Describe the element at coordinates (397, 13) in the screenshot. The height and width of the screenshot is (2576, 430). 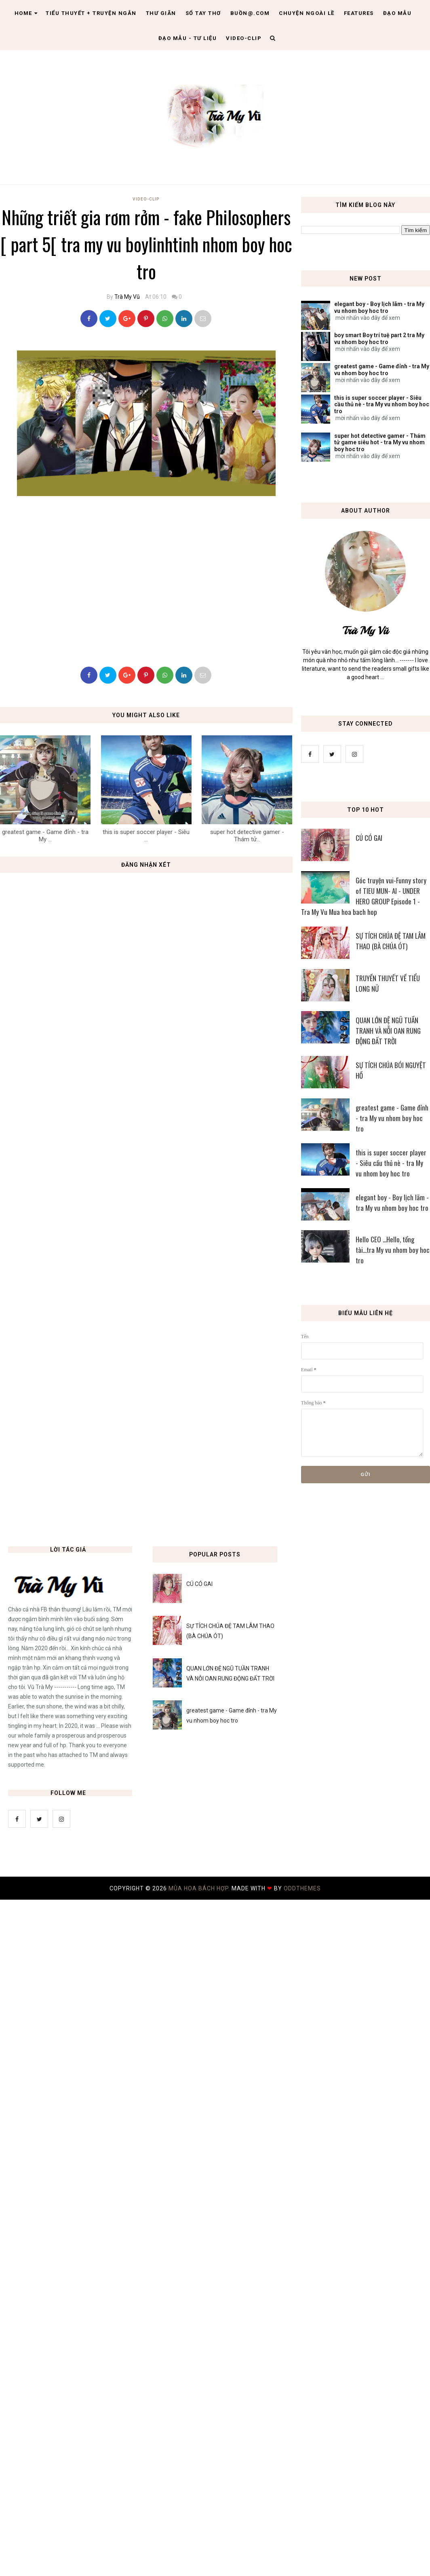
I see `Đạo Mẫu` at that location.